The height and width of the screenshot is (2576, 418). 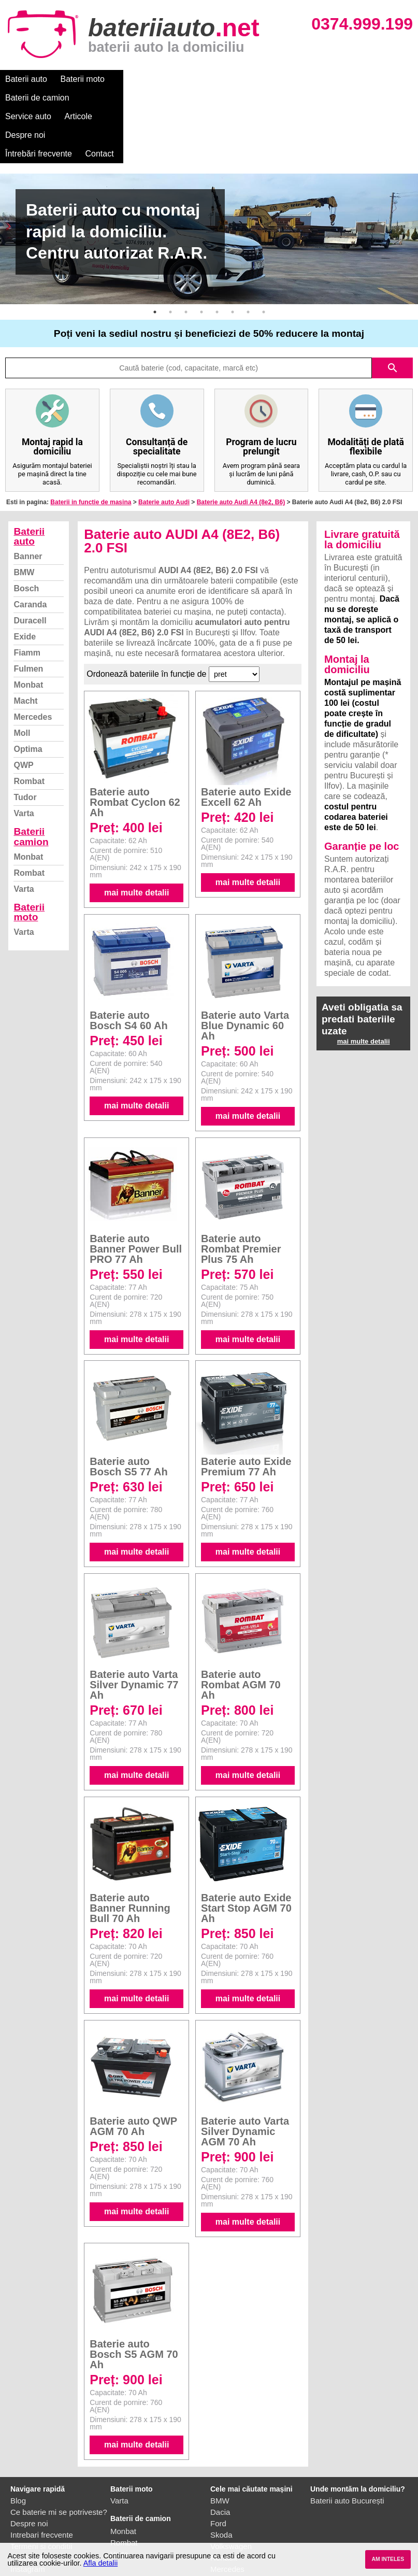 I want to click on 6 [button], so click(x=232, y=256).